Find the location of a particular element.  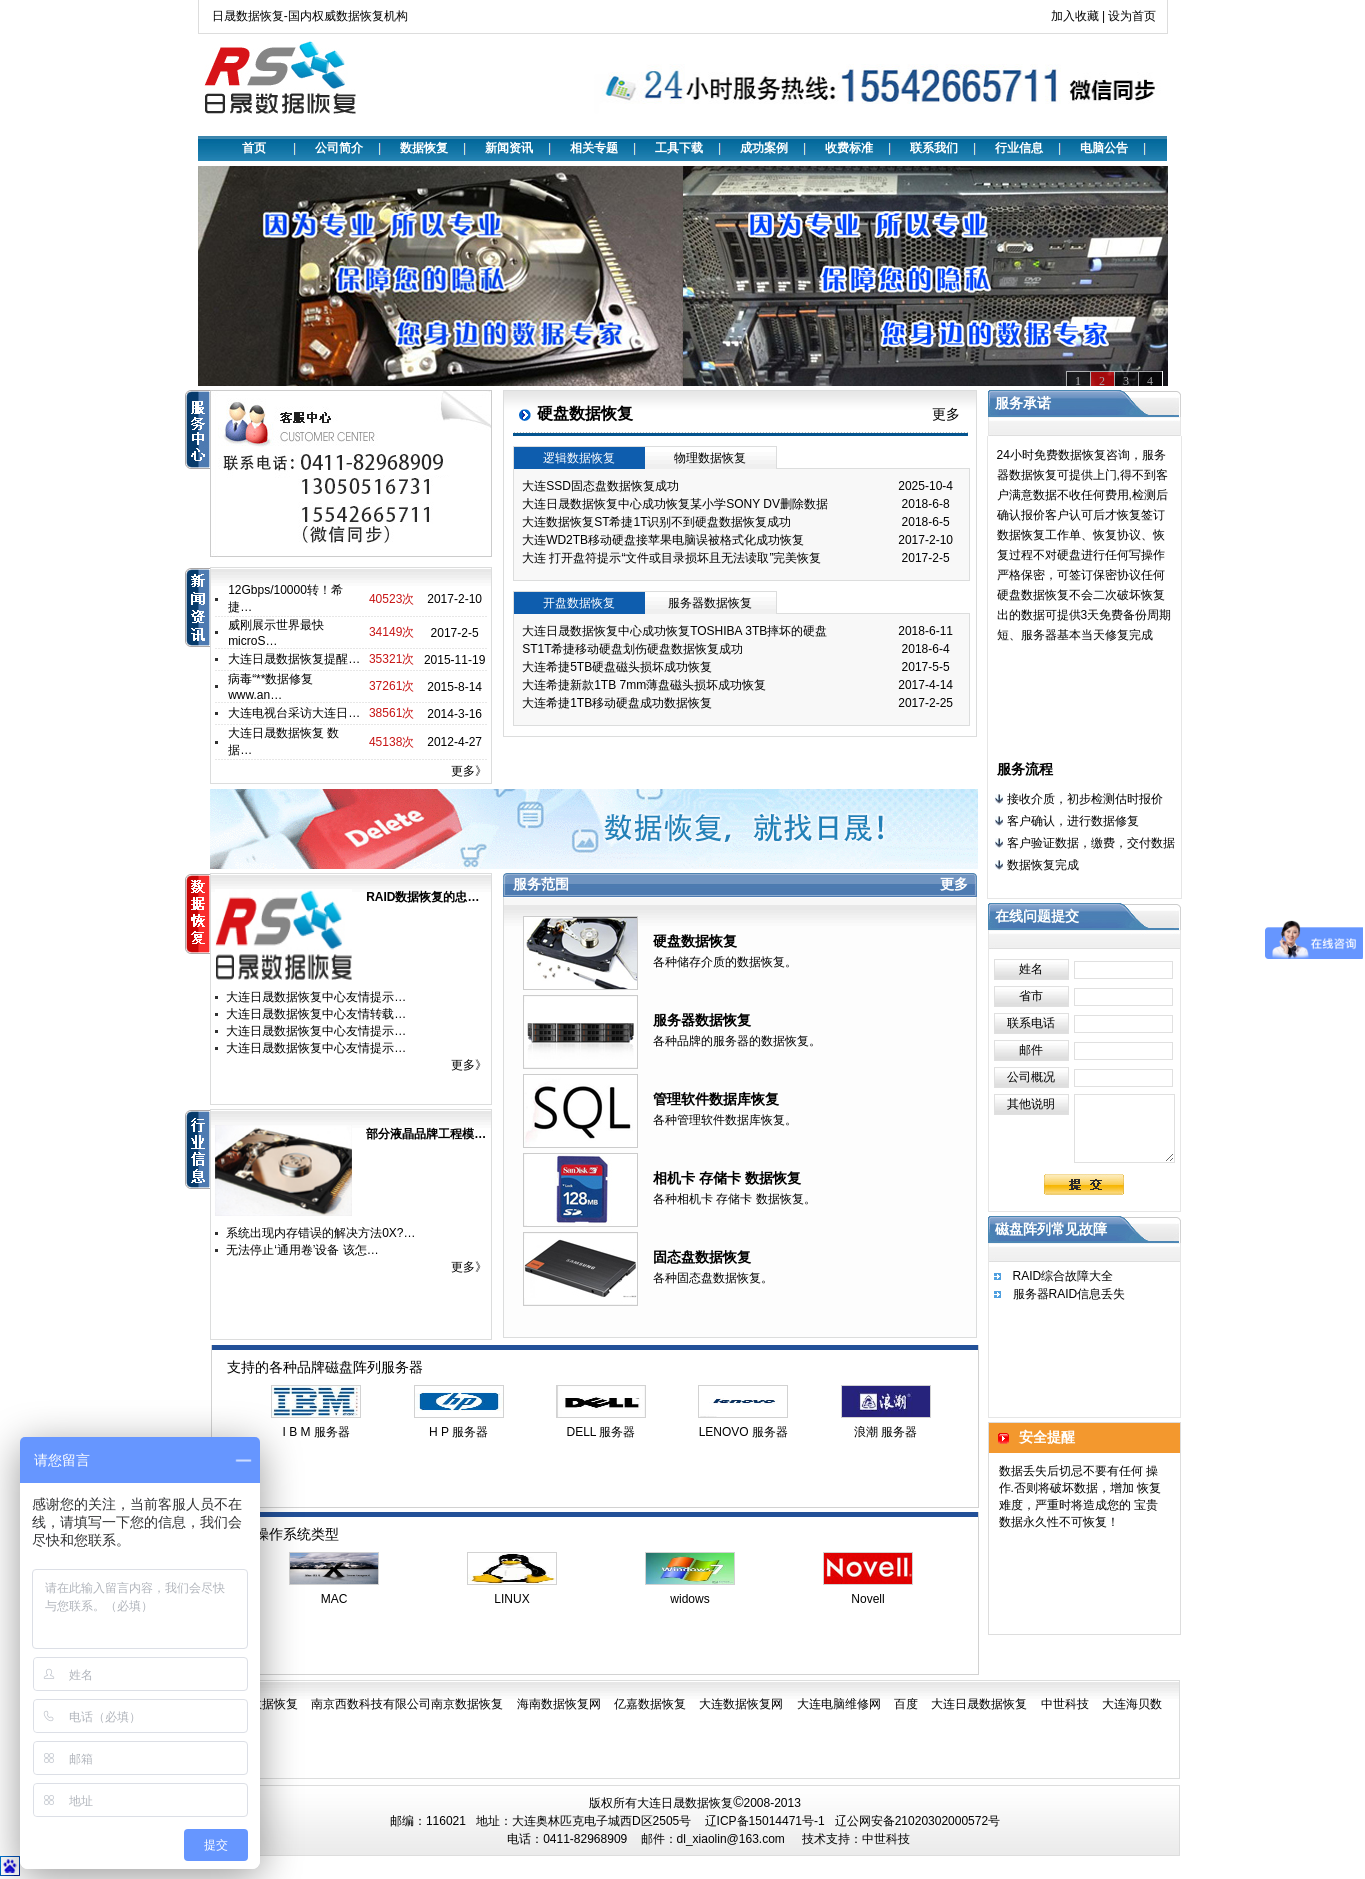

各种品牌的服务器的数据恢复。 is located at coordinates (737, 1041).